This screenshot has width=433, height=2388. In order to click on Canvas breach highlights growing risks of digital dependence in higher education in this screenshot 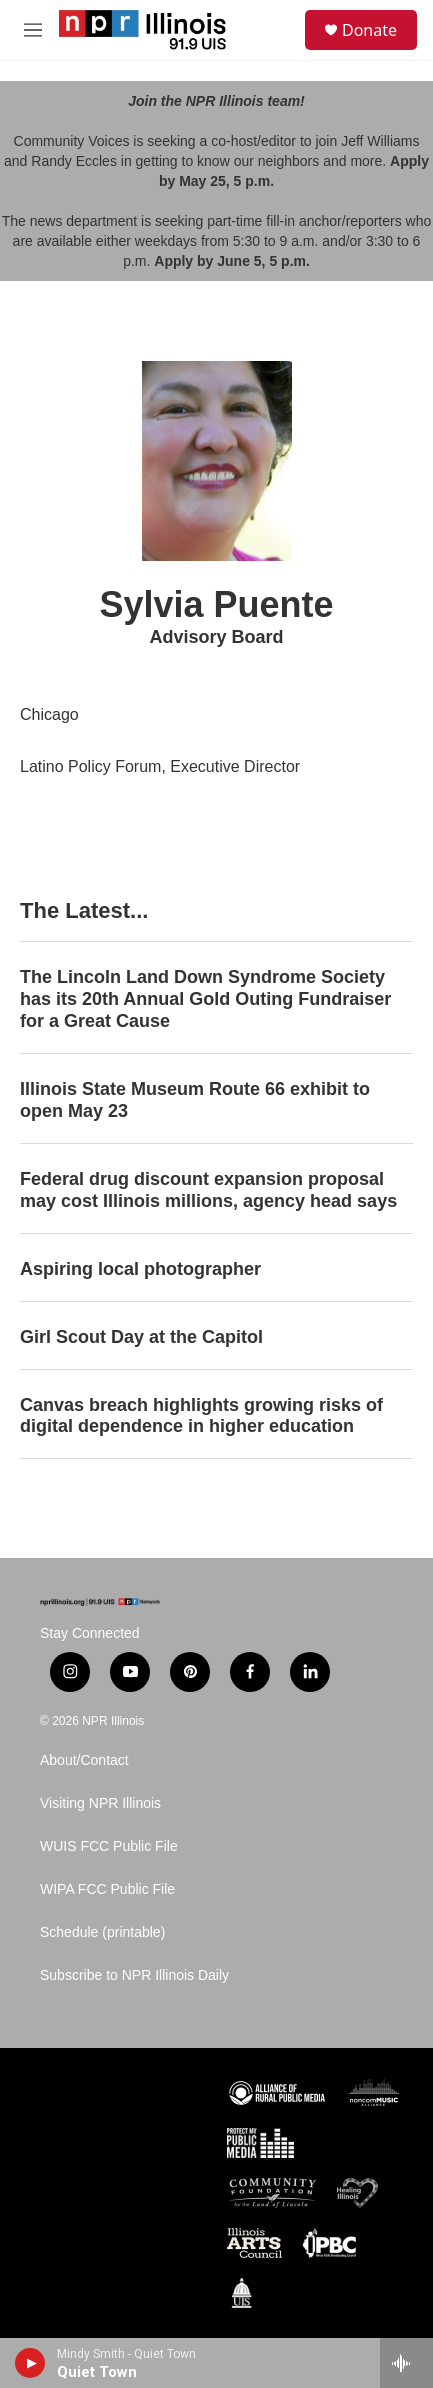, I will do `click(201, 1416)`.